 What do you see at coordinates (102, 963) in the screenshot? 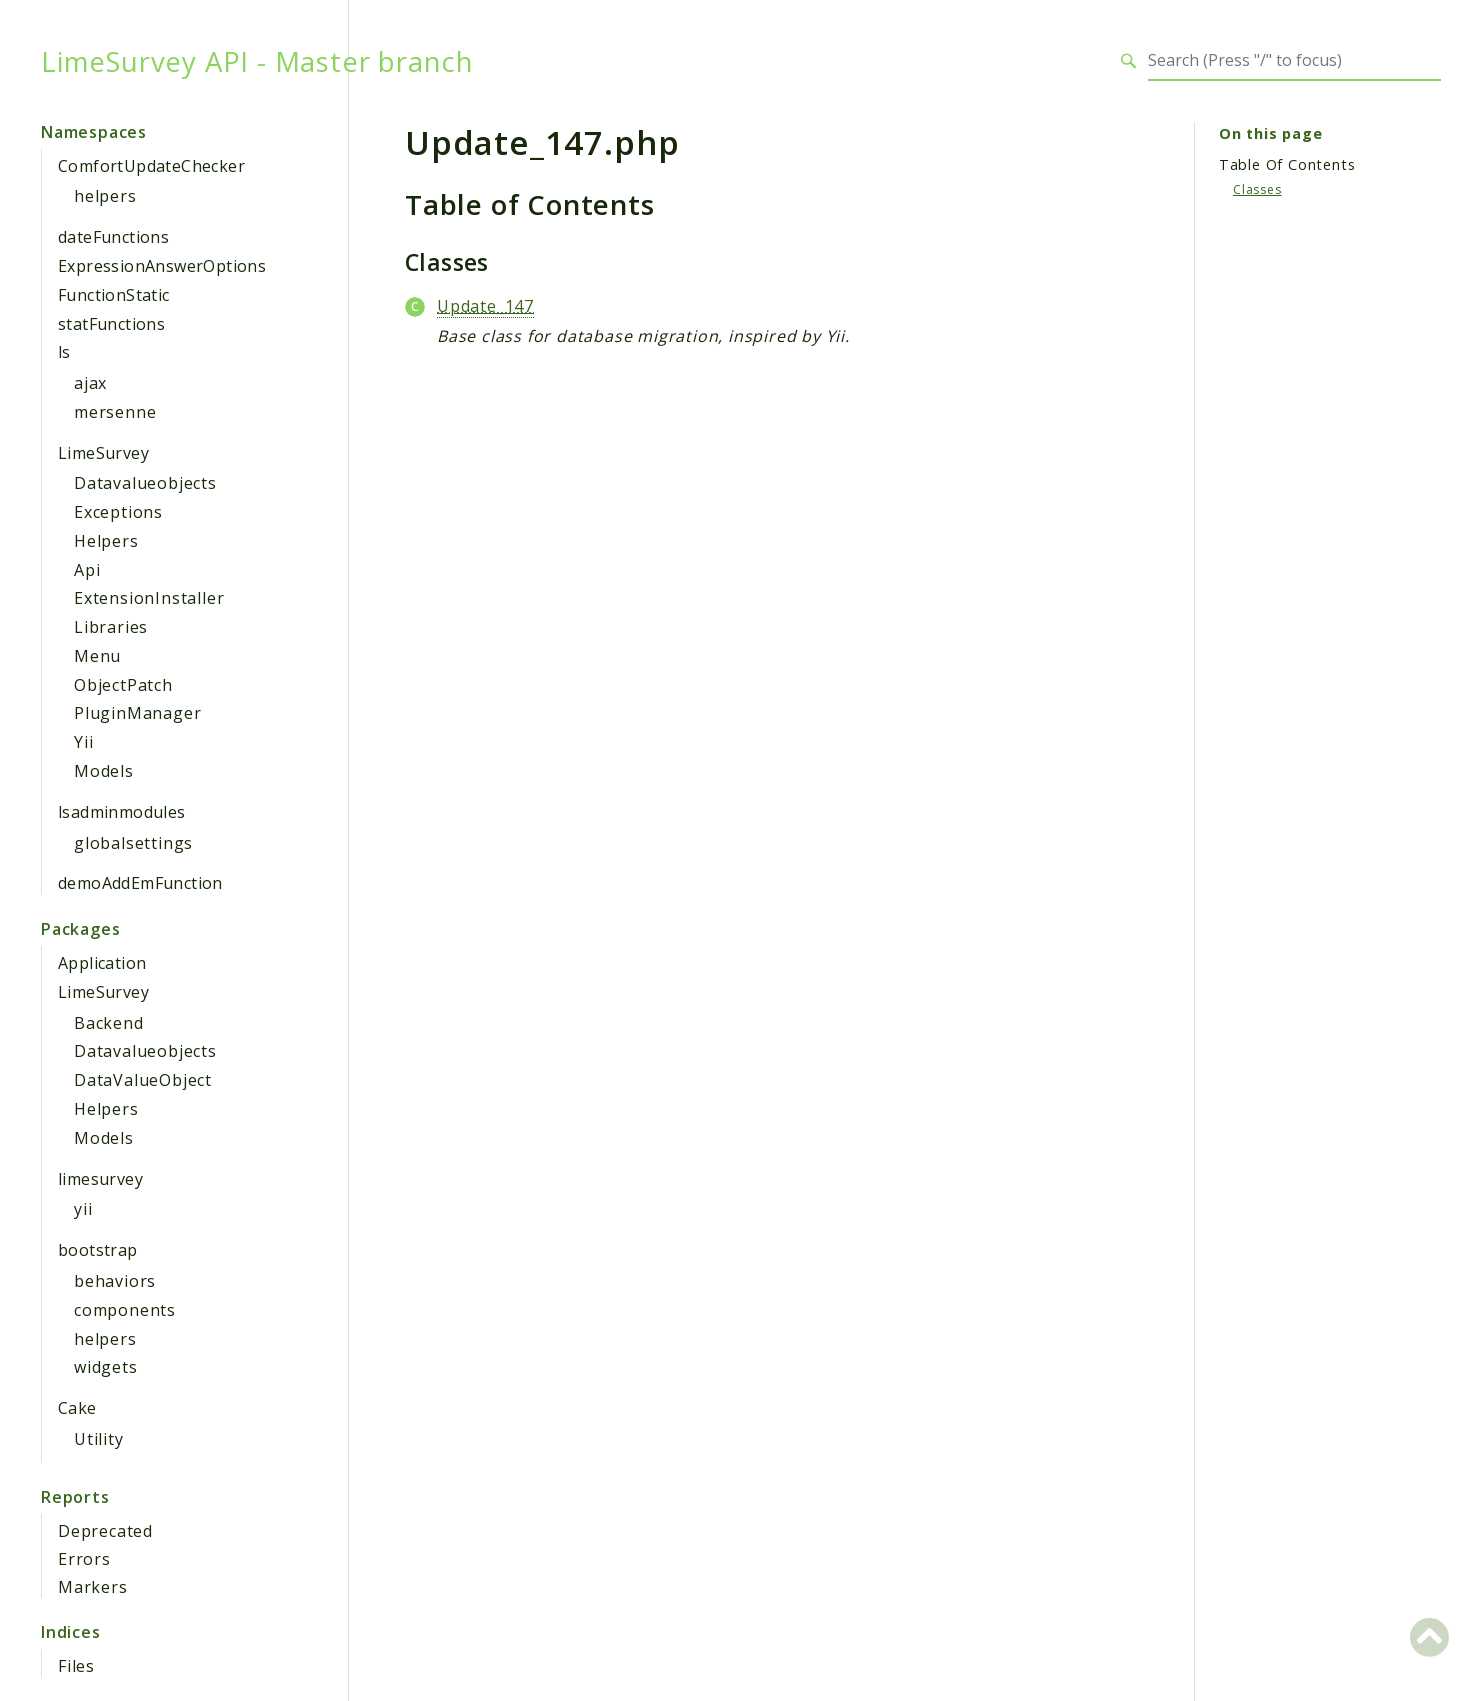
I see `Application` at bounding box center [102, 963].